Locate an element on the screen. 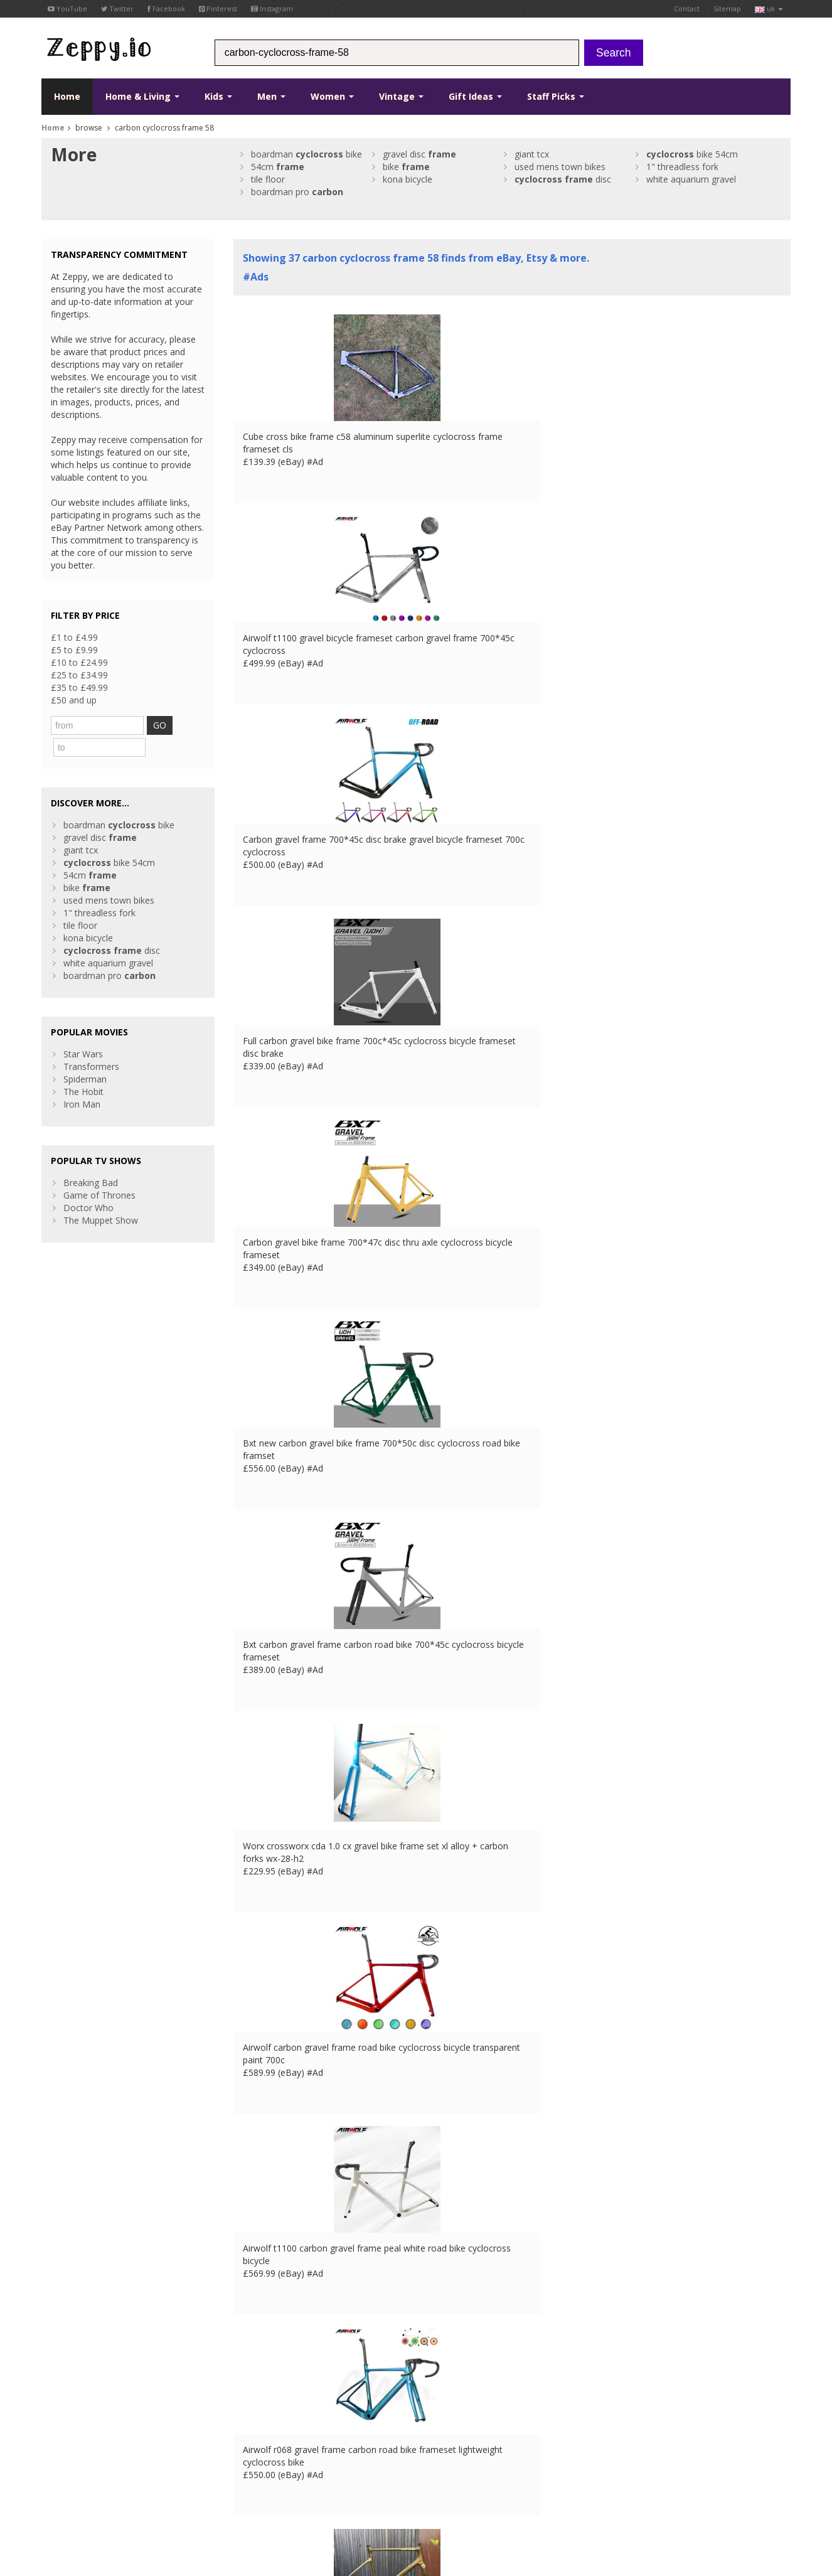 The height and width of the screenshot is (2576, 832). Gift Ideas is located at coordinates (475, 96).